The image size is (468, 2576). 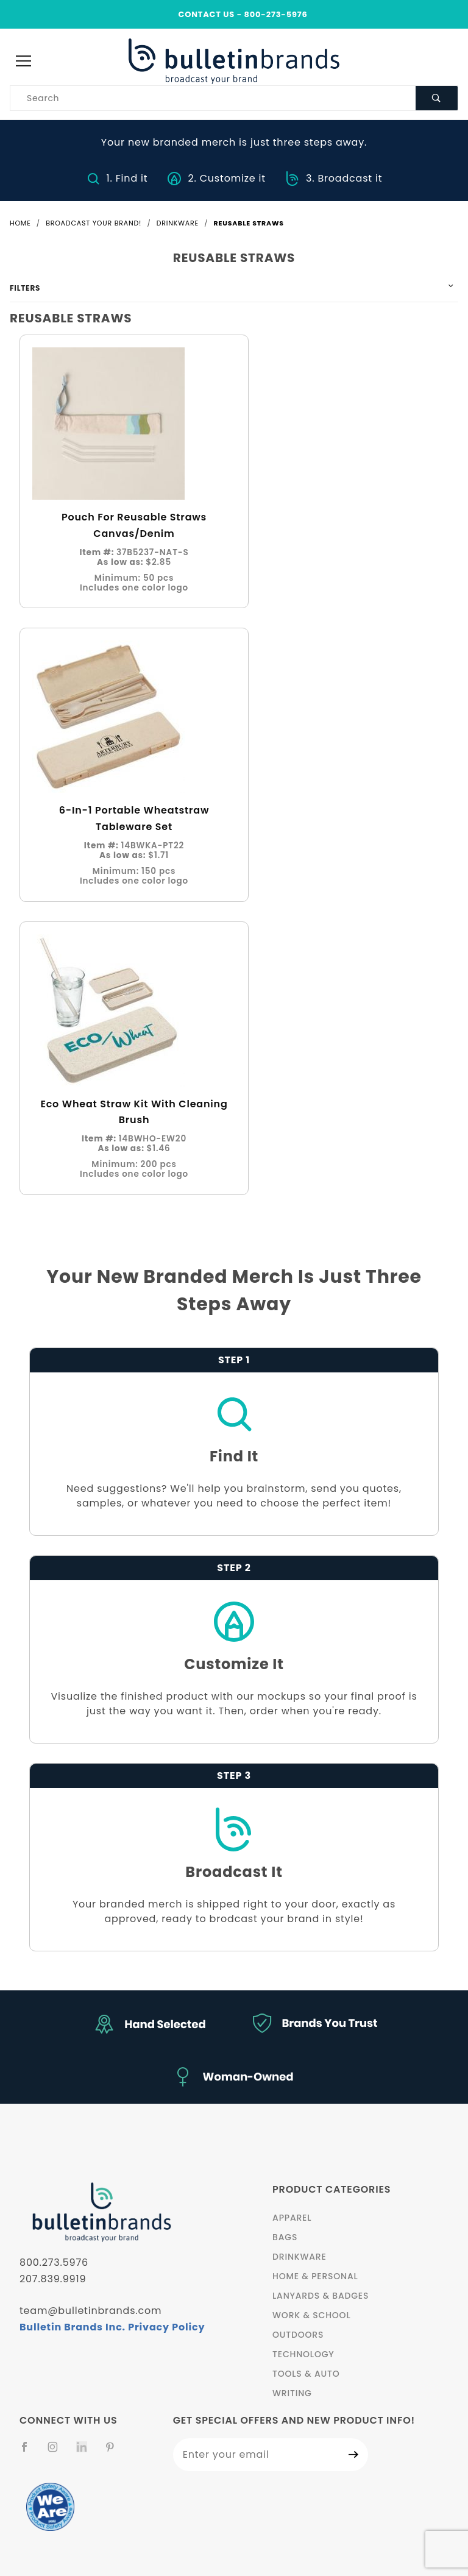 I want to click on Tools & Auto, so click(x=305, y=2374).